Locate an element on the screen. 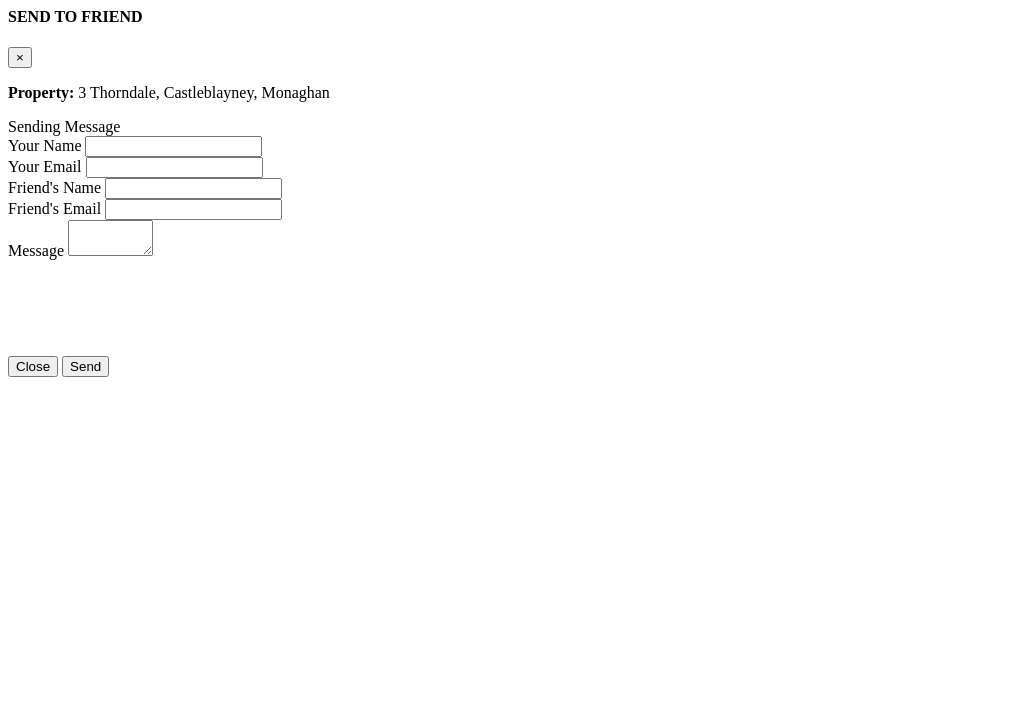 This screenshot has width=1024, height=720. Friend's Name is located at coordinates (54, 187).